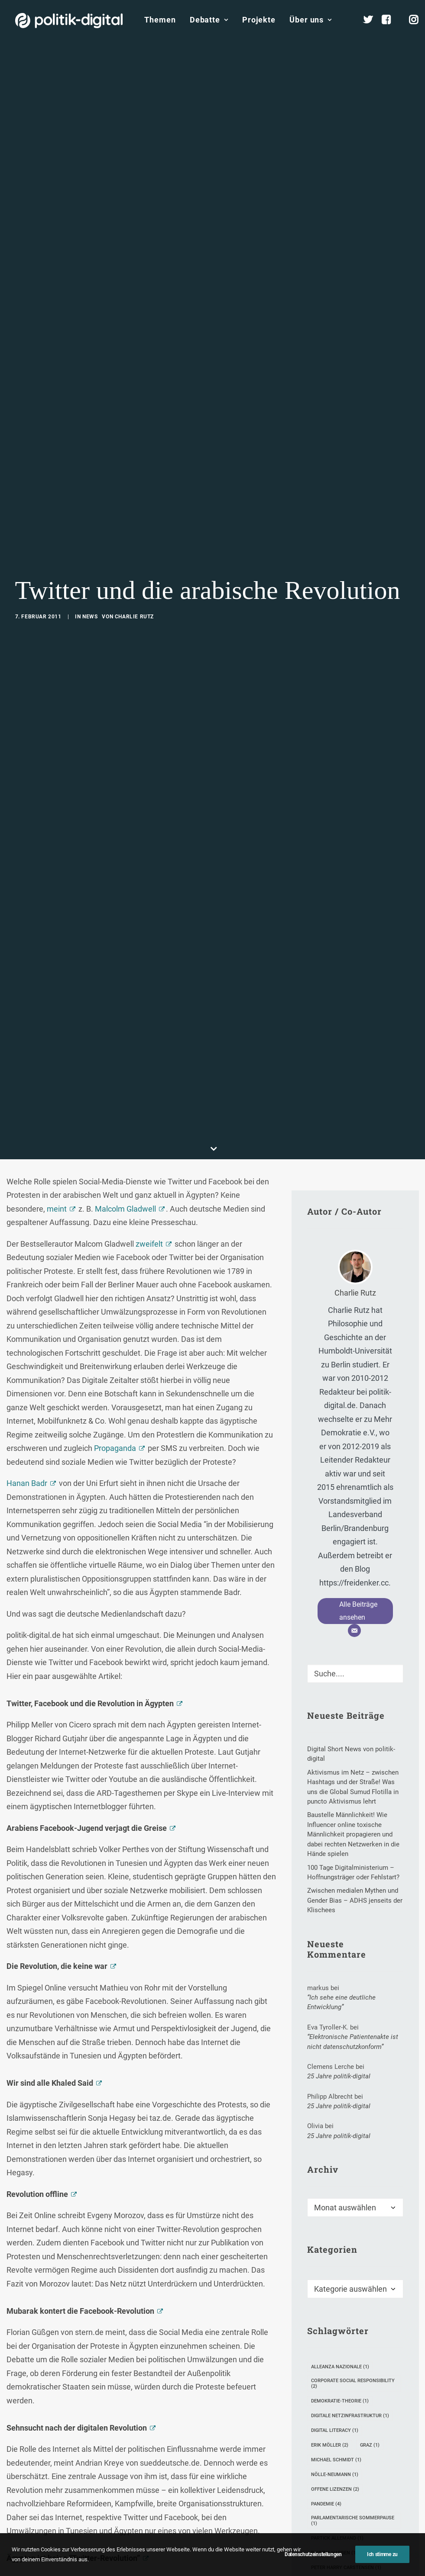 The height and width of the screenshot is (2576, 425). Describe the element at coordinates (355, 1081) in the screenshot. I see `[Suche]` at that location.